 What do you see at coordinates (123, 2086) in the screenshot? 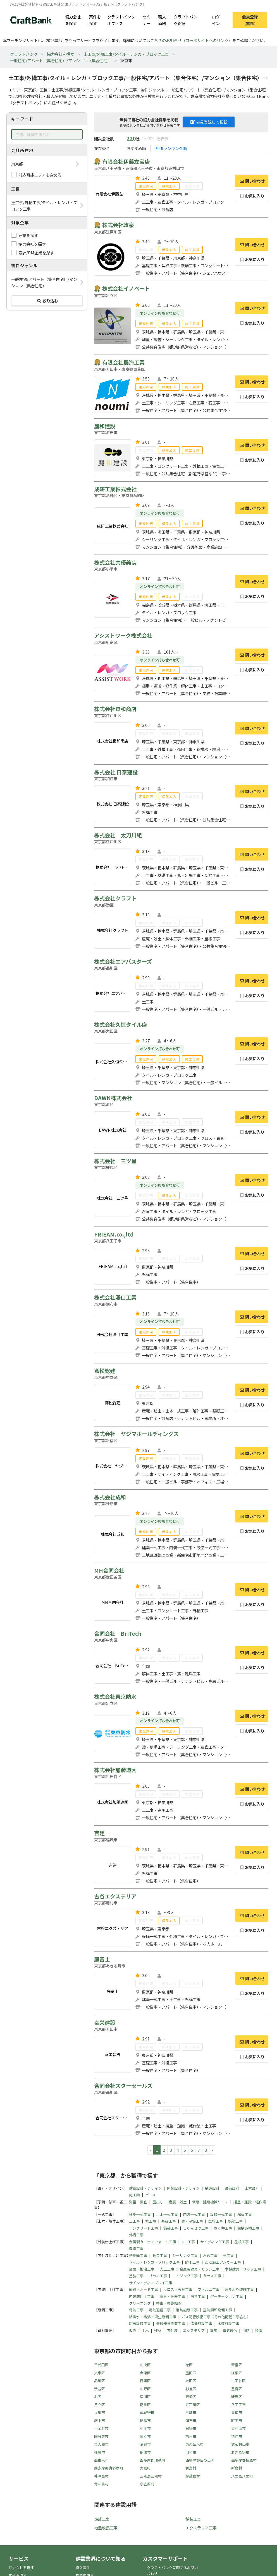
I see `合同会社スターセールズ` at bounding box center [123, 2086].